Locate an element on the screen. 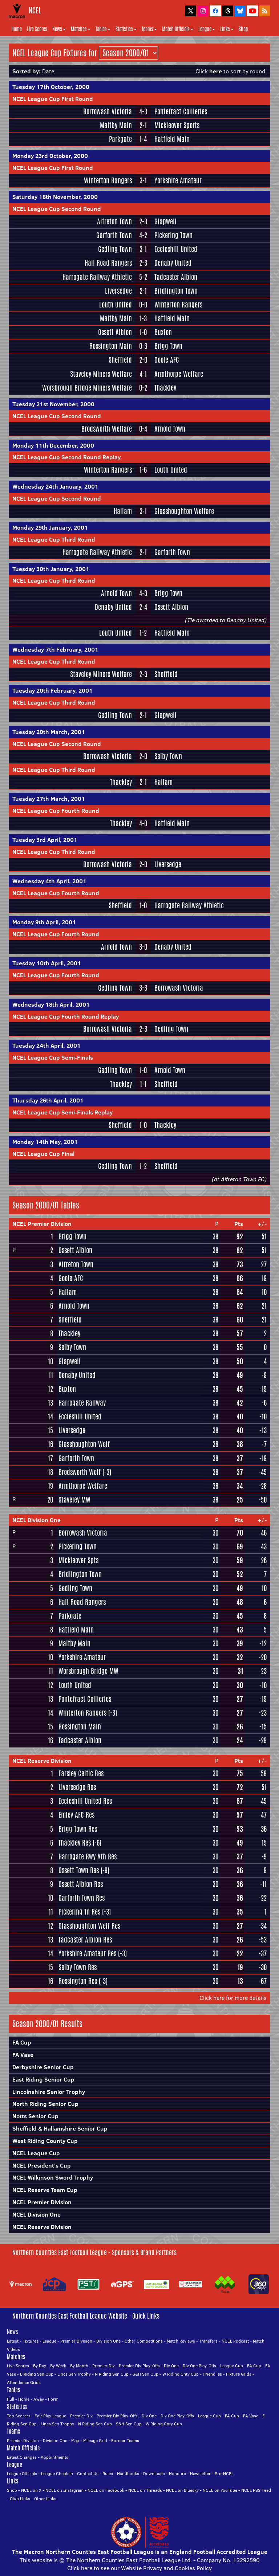  Newsletter is located at coordinates (200, 2473).